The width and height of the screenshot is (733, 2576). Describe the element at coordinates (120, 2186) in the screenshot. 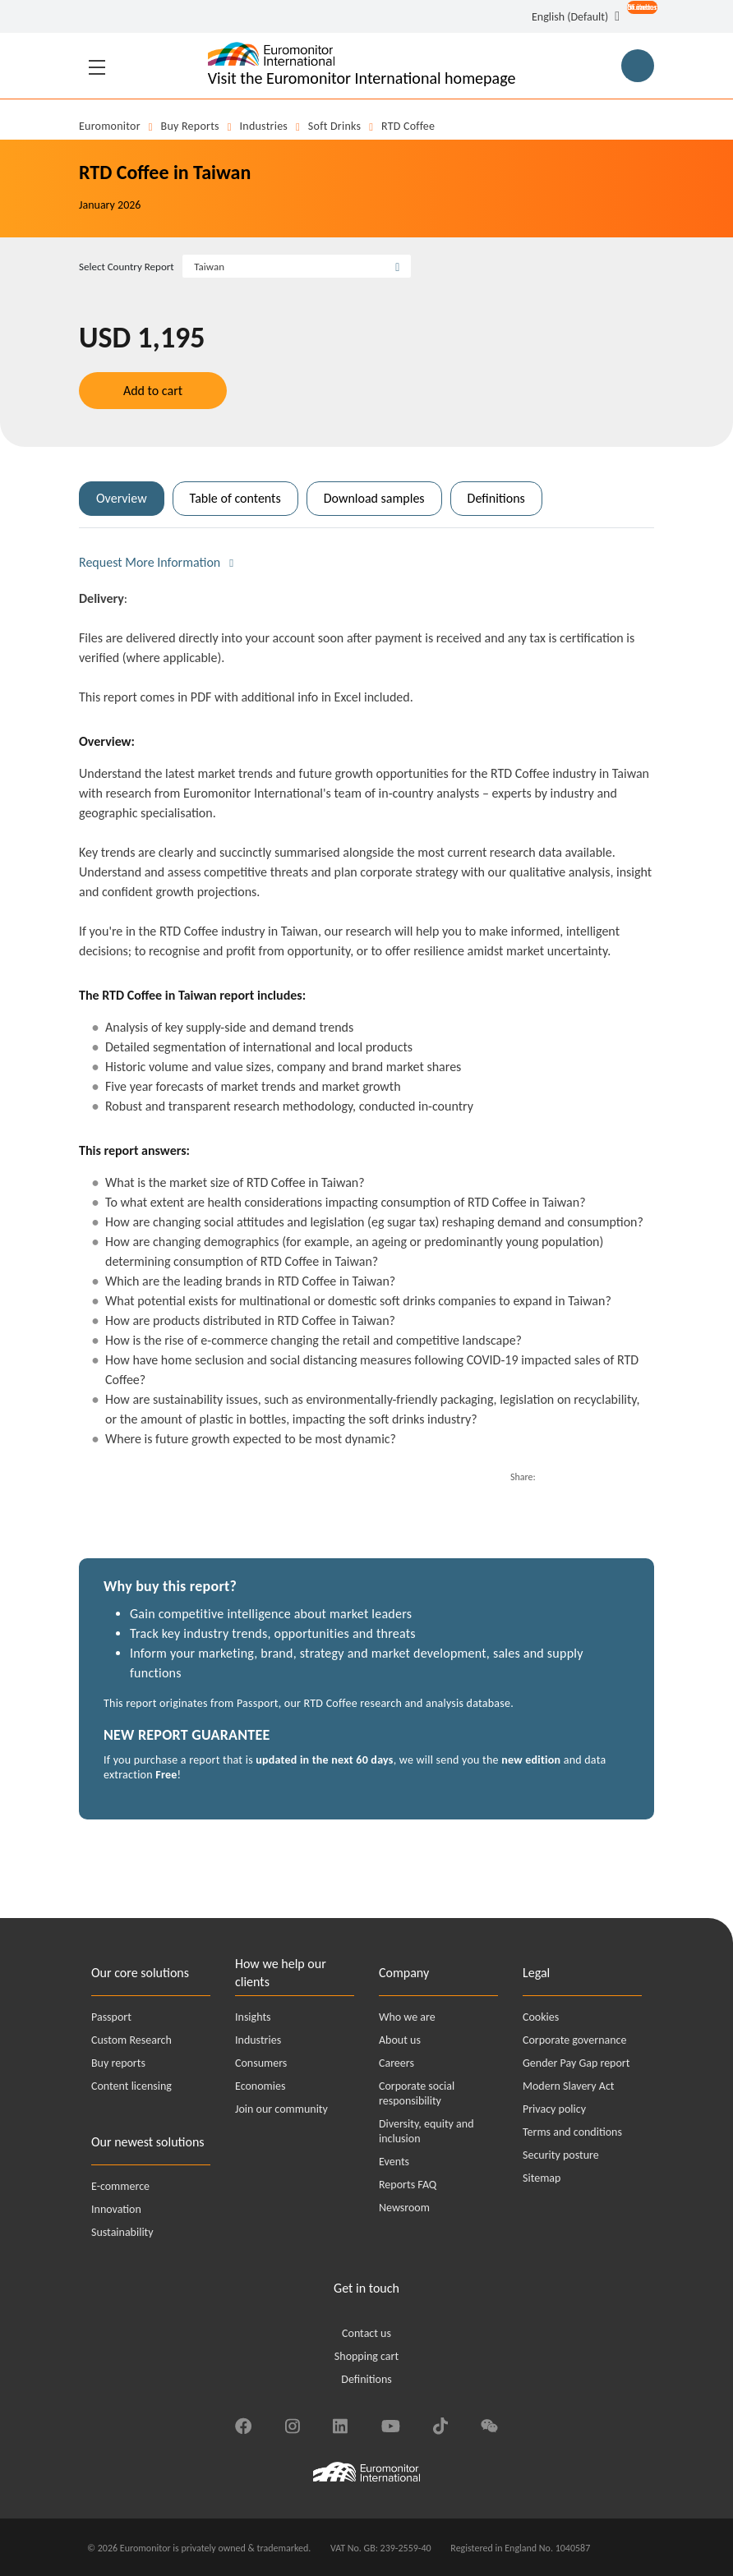

I see `E-commerce` at that location.